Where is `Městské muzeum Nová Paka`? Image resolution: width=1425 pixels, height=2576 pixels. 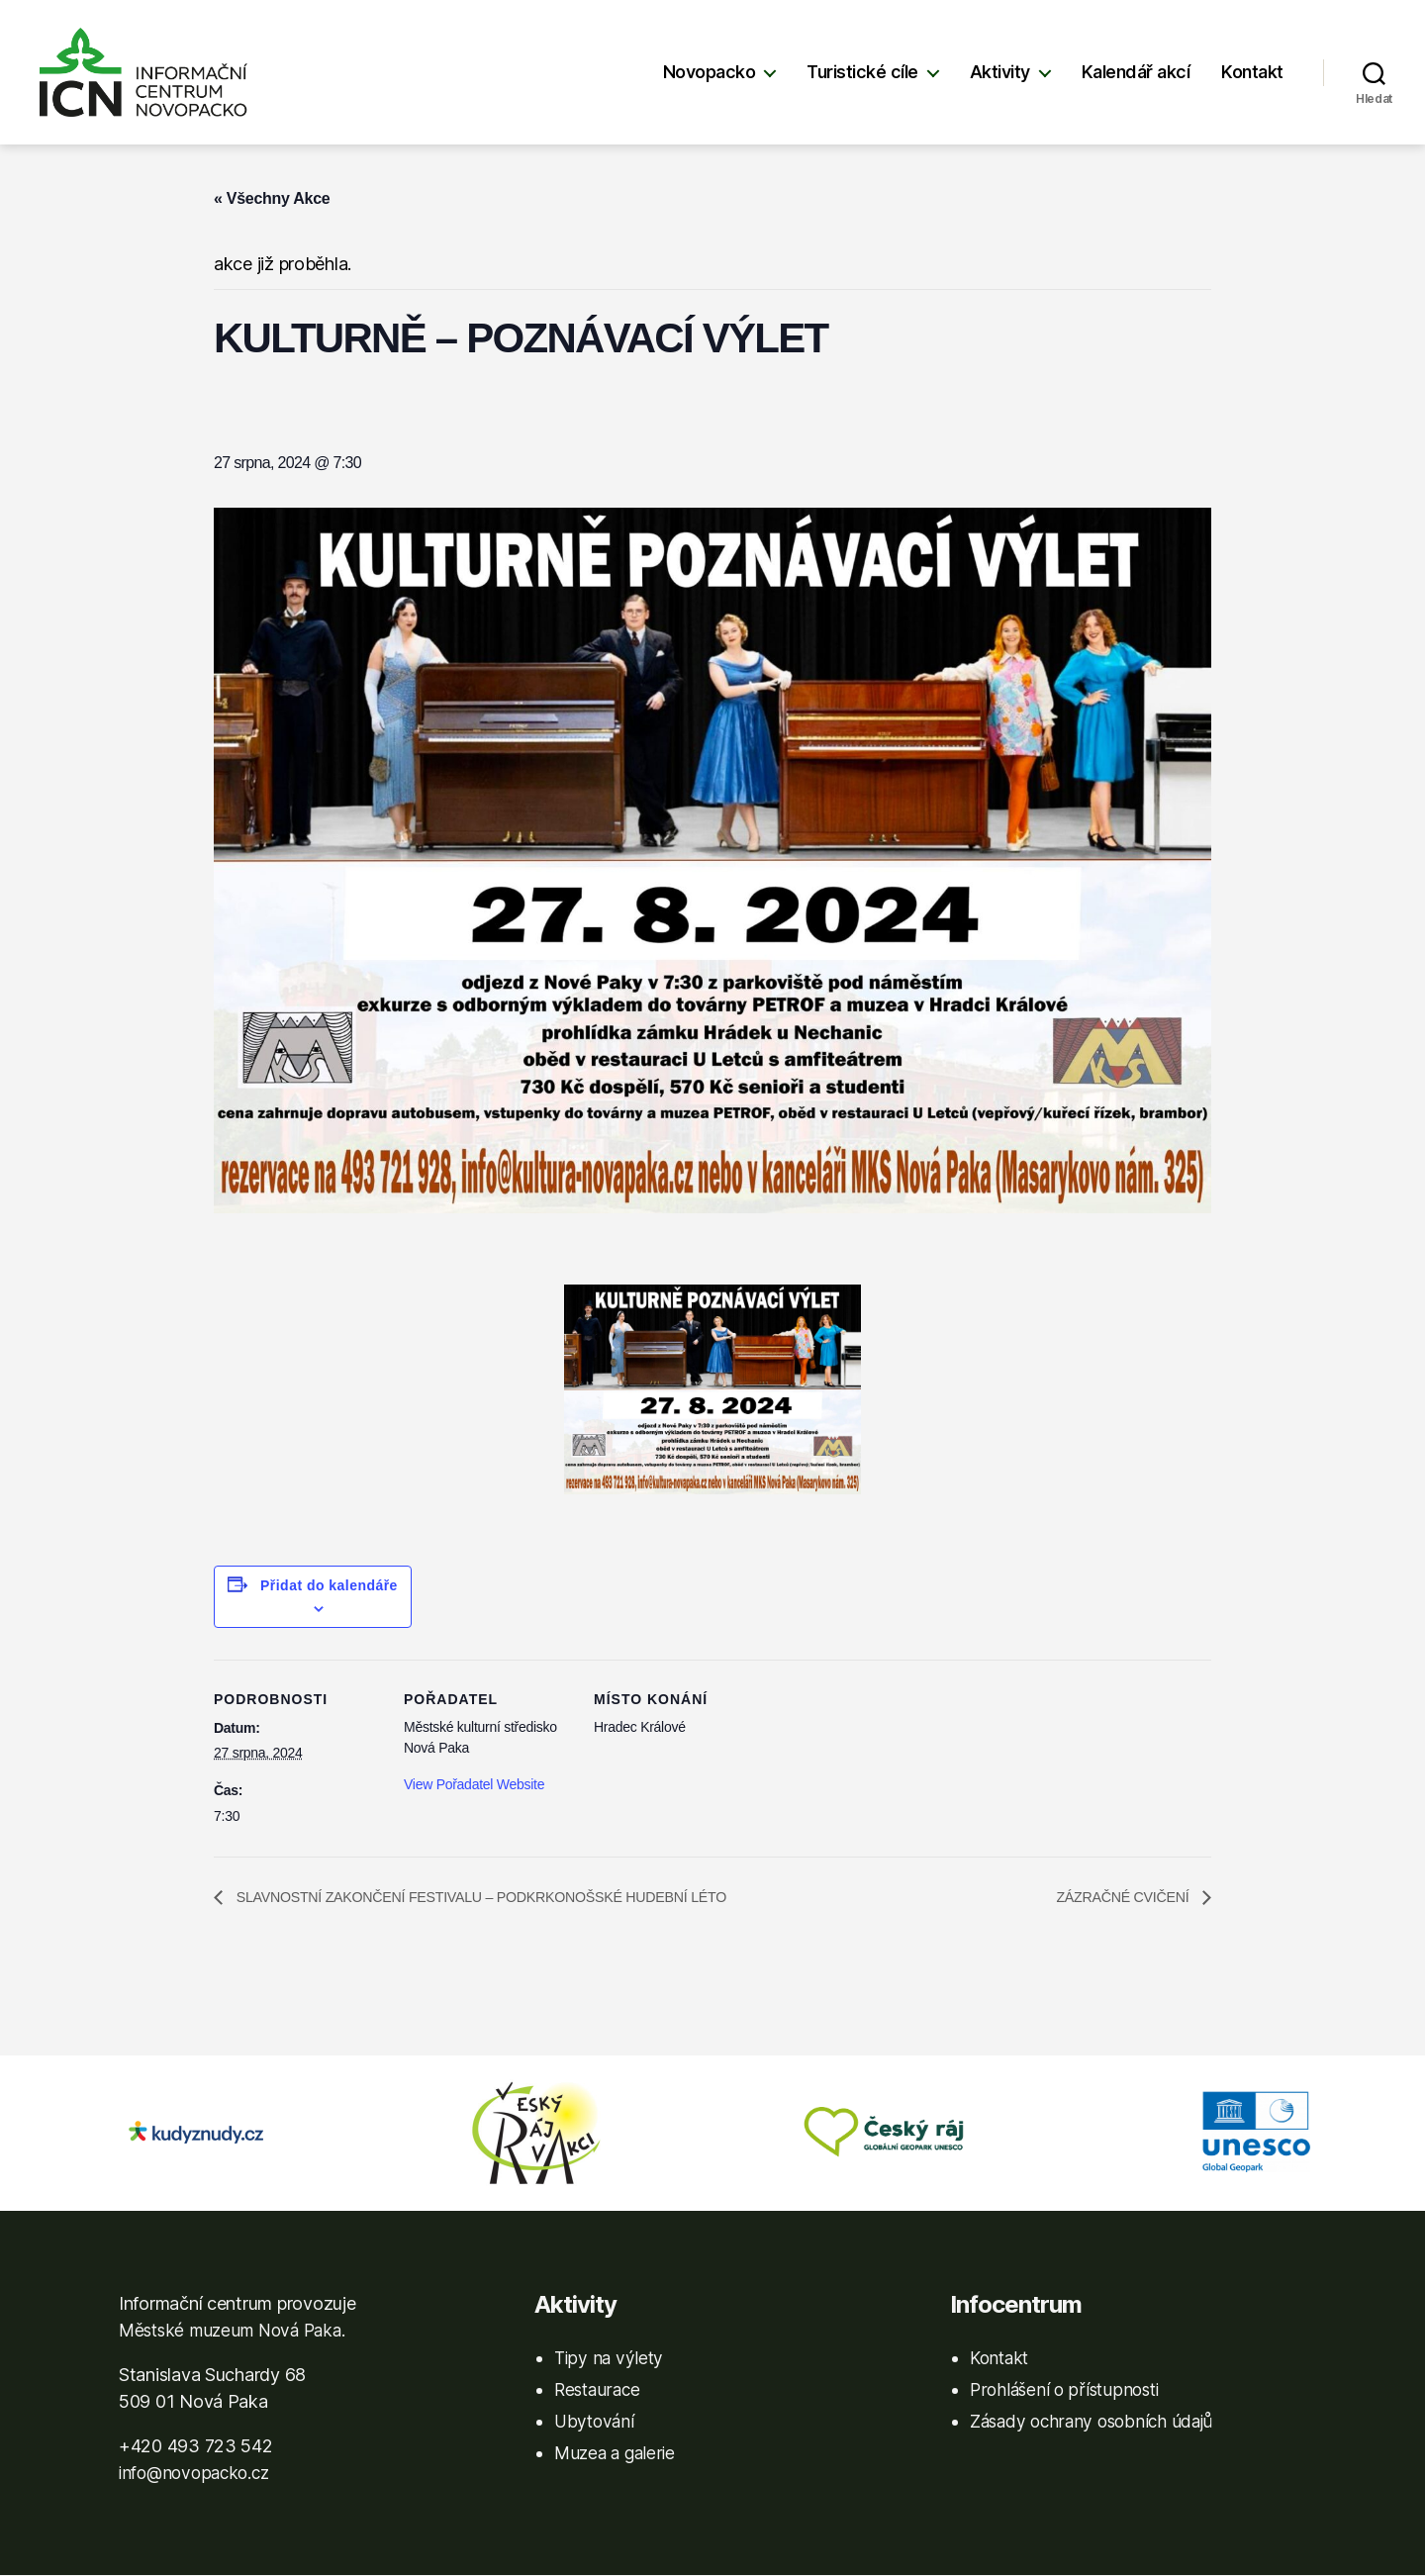 Městské muzeum Nová Paka is located at coordinates (236, 2331).